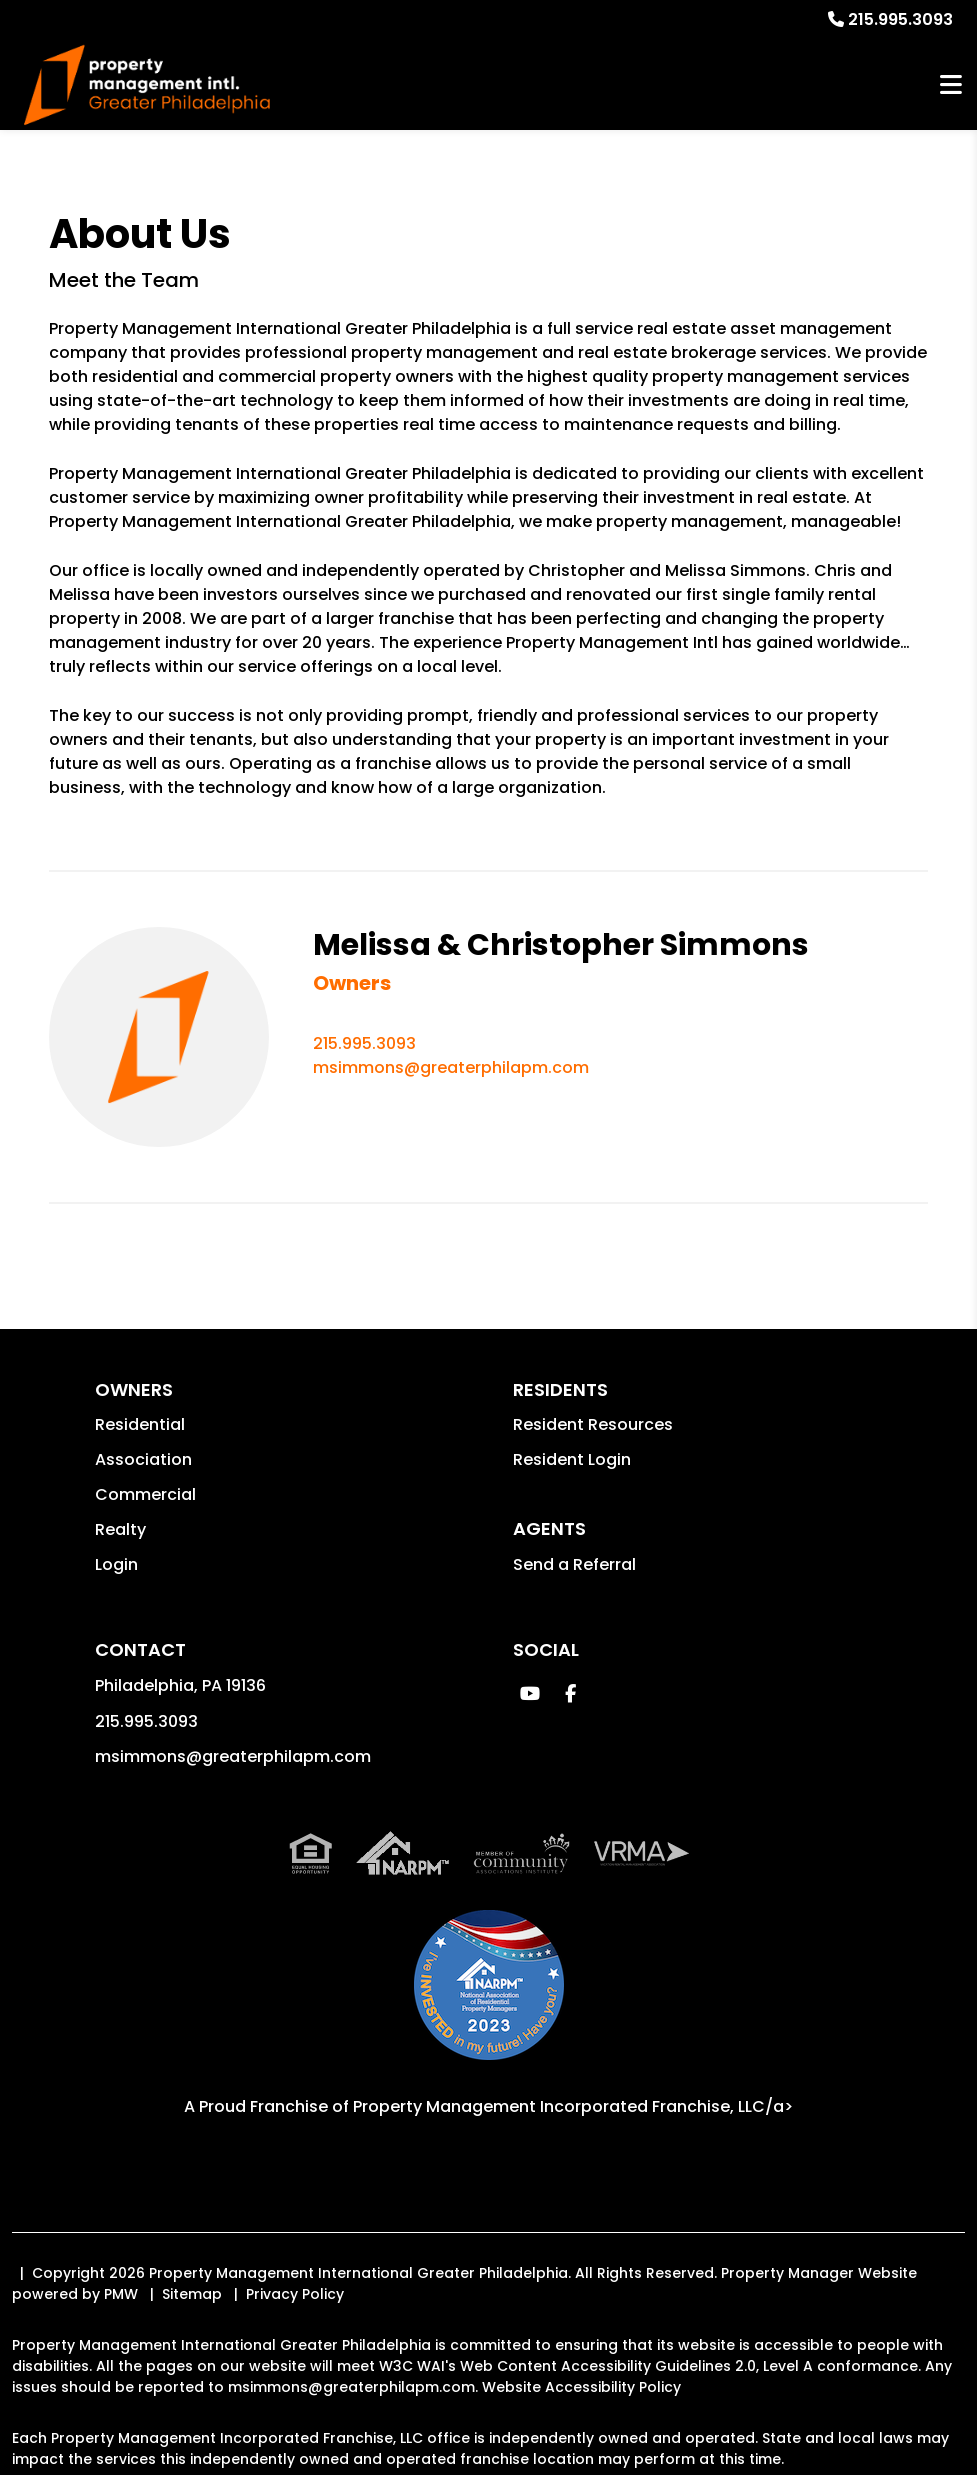 This screenshot has width=977, height=2475. What do you see at coordinates (116, 1564) in the screenshot?
I see `Login` at bounding box center [116, 1564].